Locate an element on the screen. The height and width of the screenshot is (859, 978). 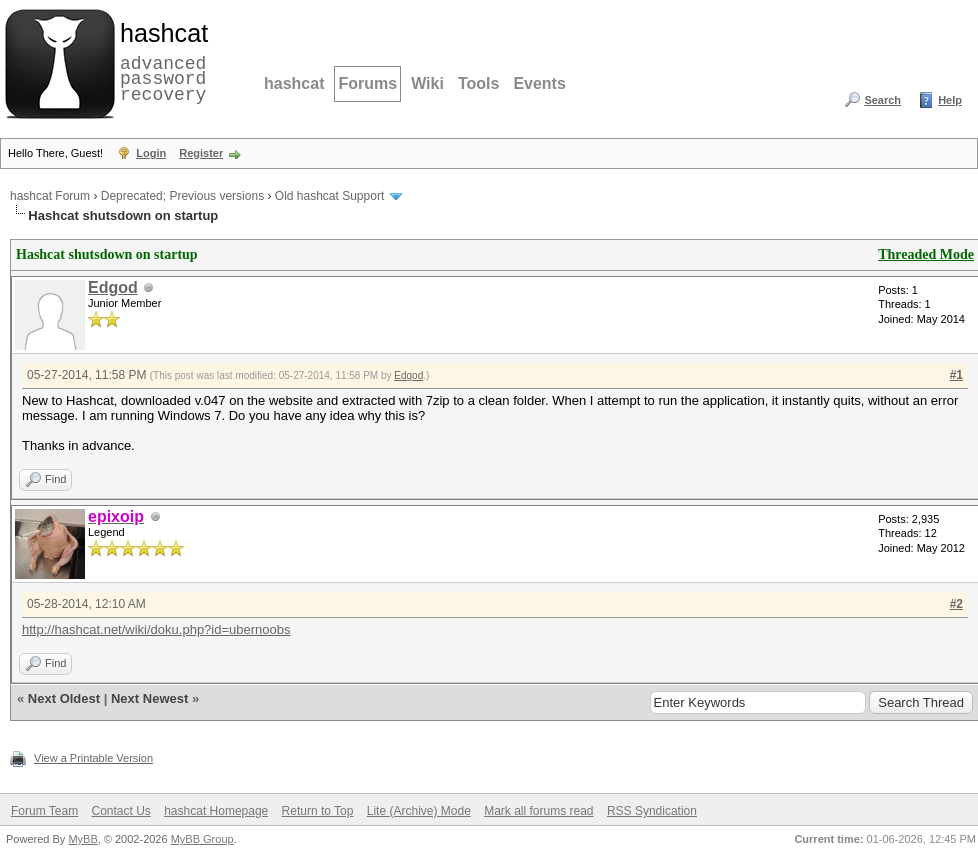
Mark all forums read is located at coordinates (538, 811).